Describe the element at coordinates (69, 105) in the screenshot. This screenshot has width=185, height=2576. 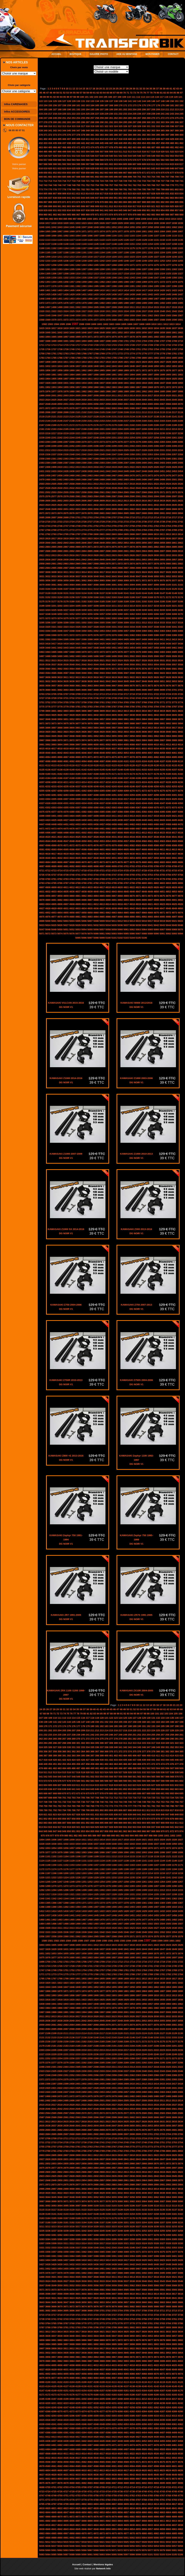
I see `159` at that location.